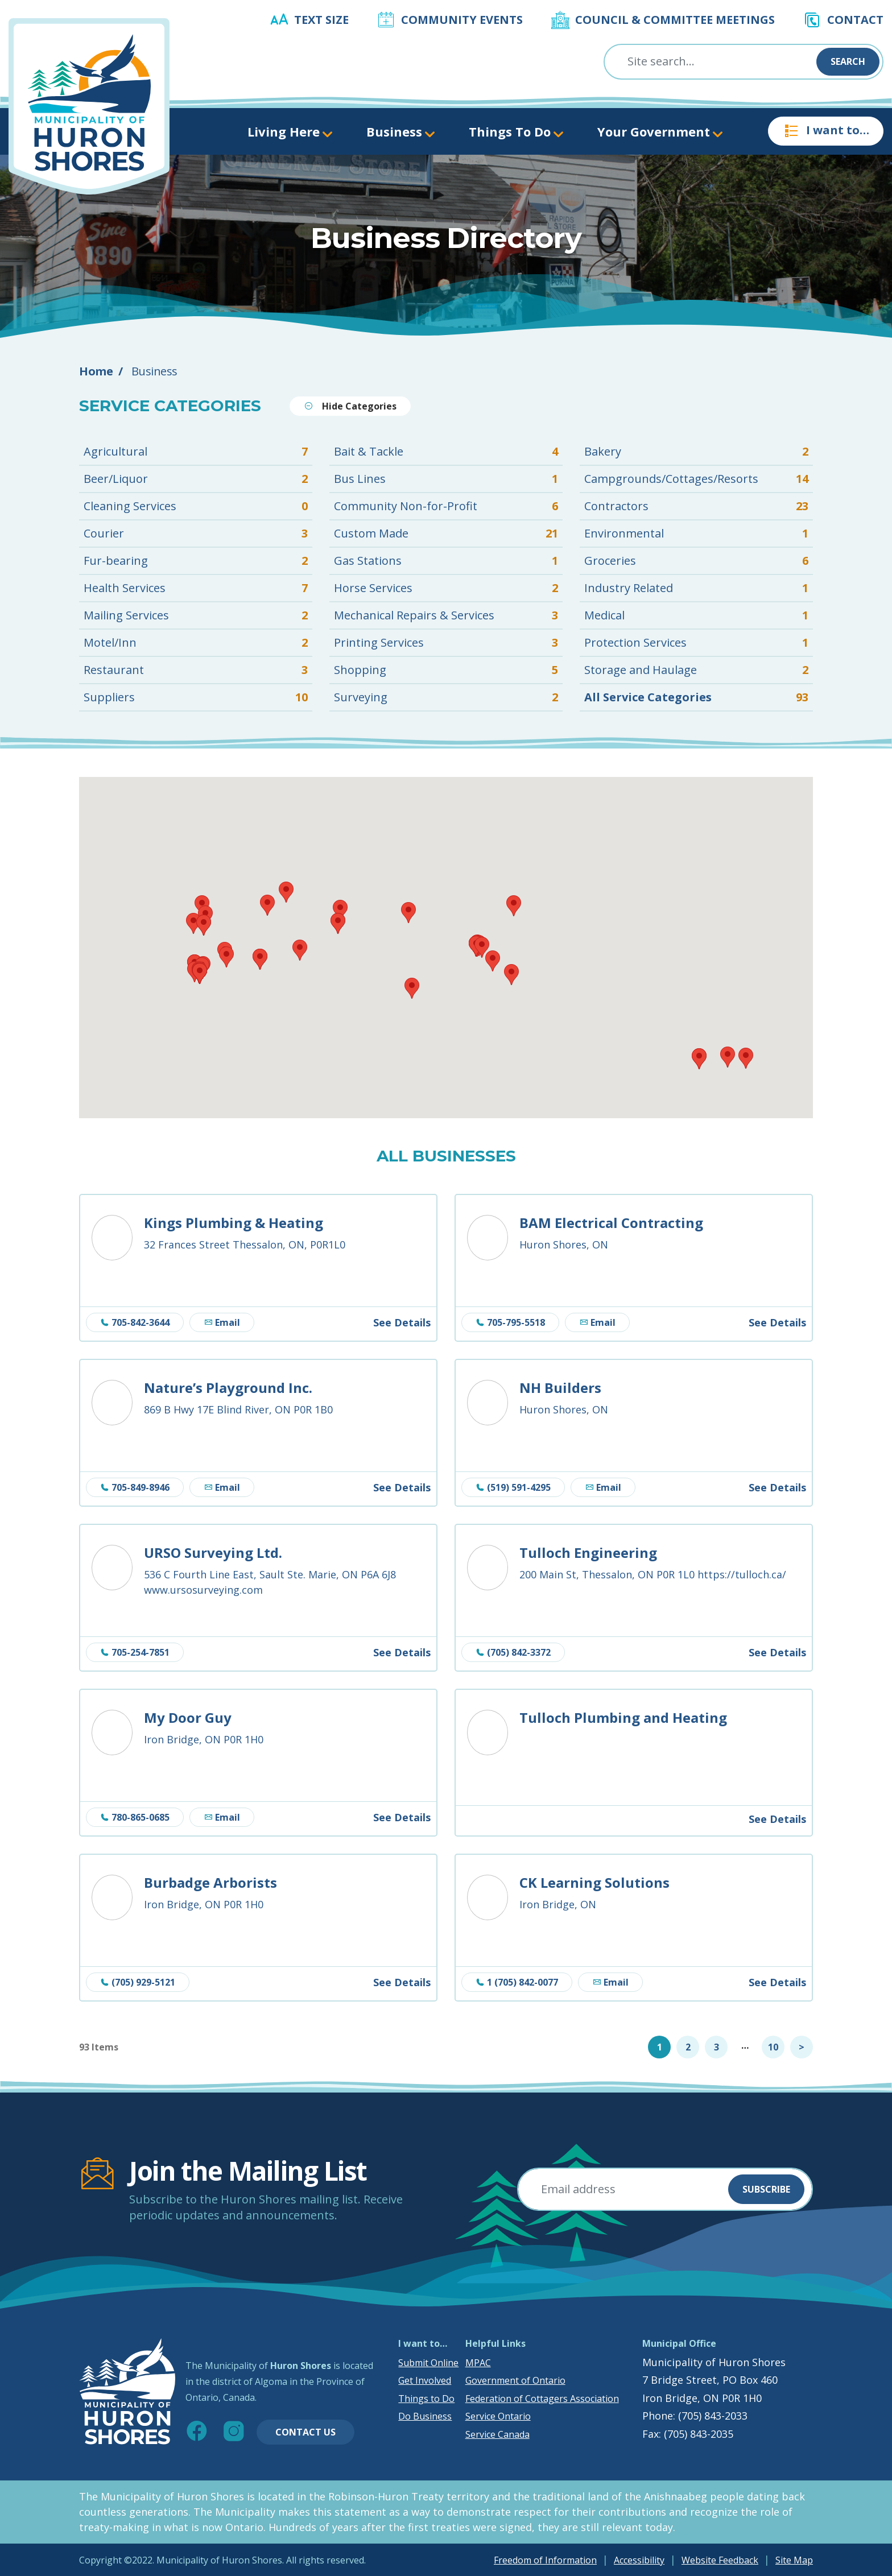 The height and width of the screenshot is (2576, 892). I want to click on Environmental, so click(696, 533).